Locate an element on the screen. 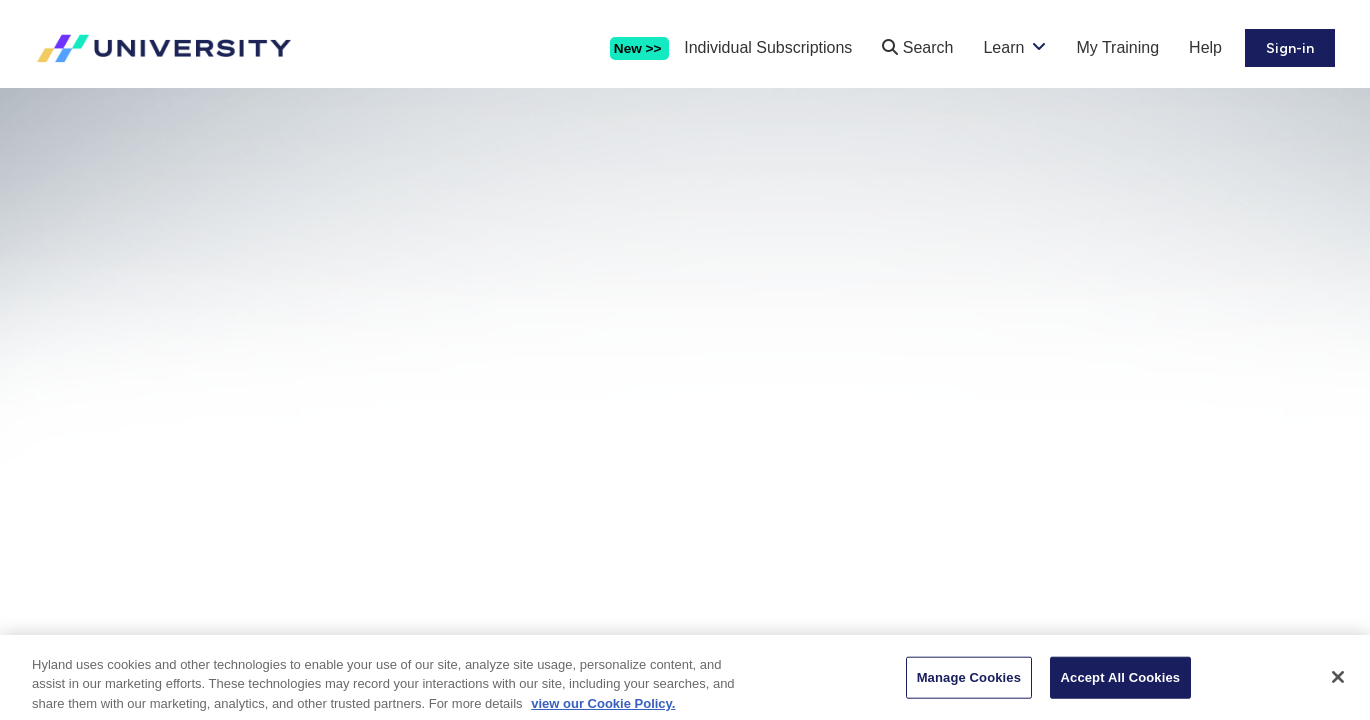 The height and width of the screenshot is (720, 1370). Individual Subscriptions is located at coordinates (768, 47).